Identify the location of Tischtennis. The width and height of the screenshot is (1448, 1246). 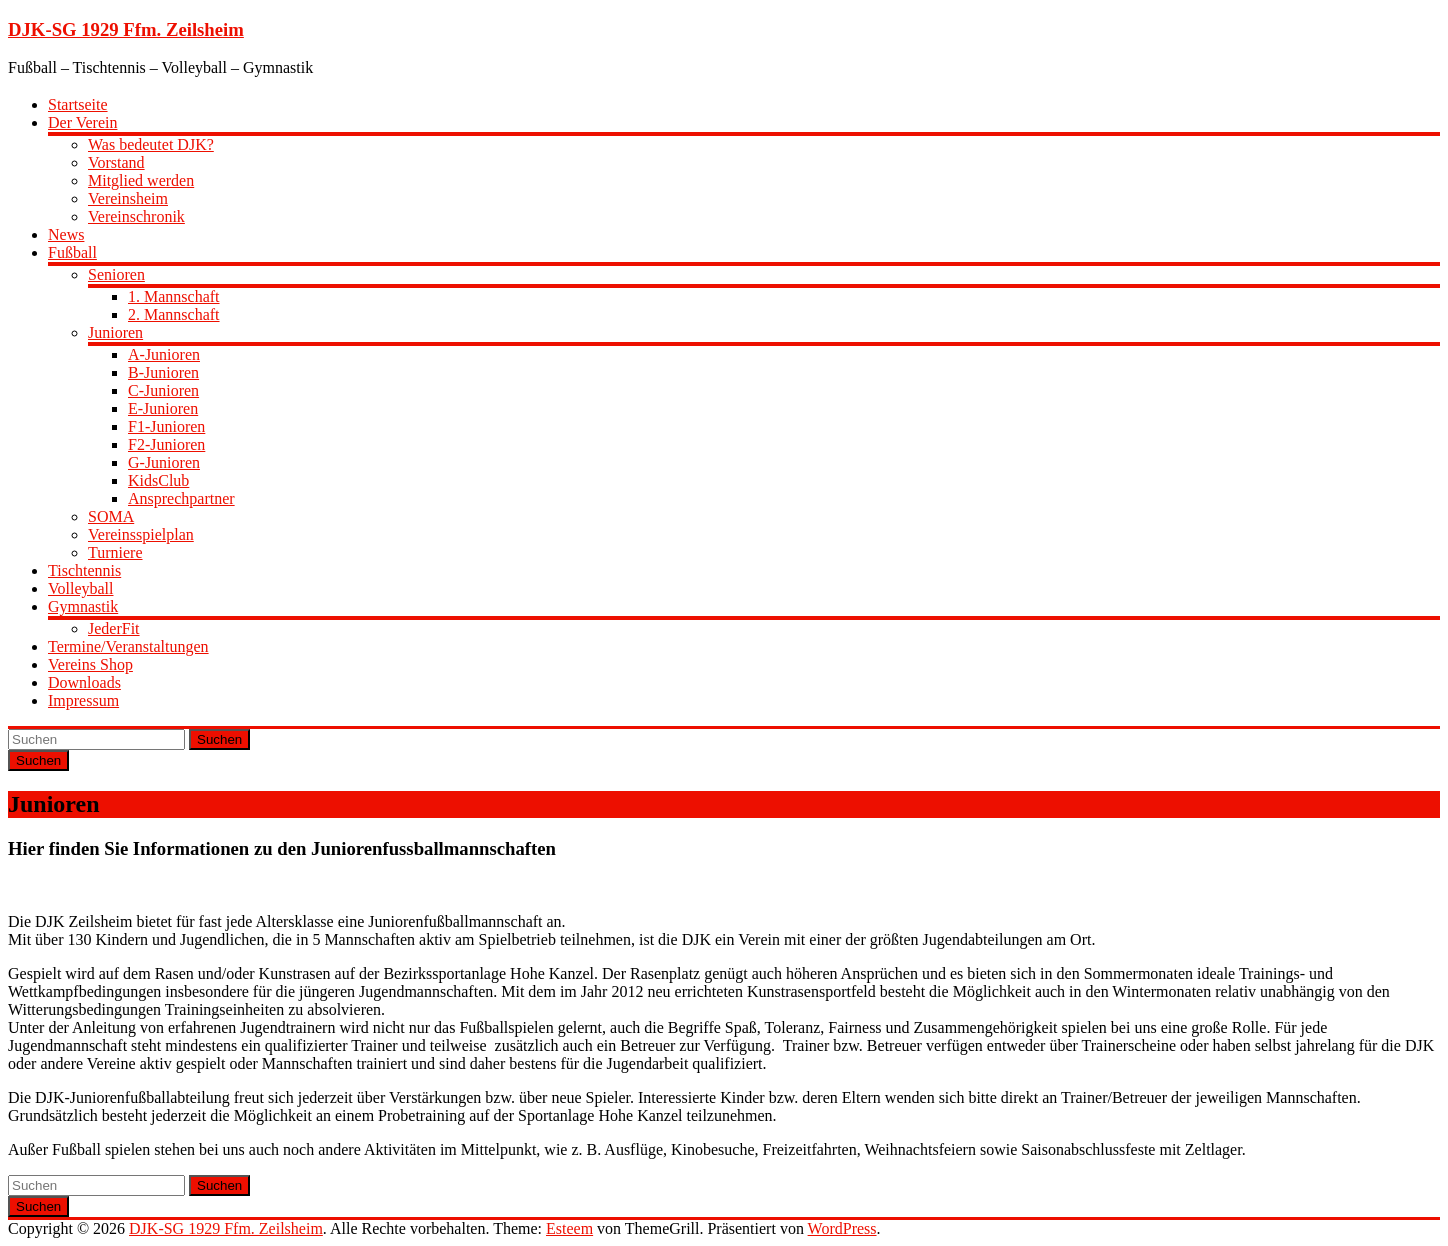
(84, 570).